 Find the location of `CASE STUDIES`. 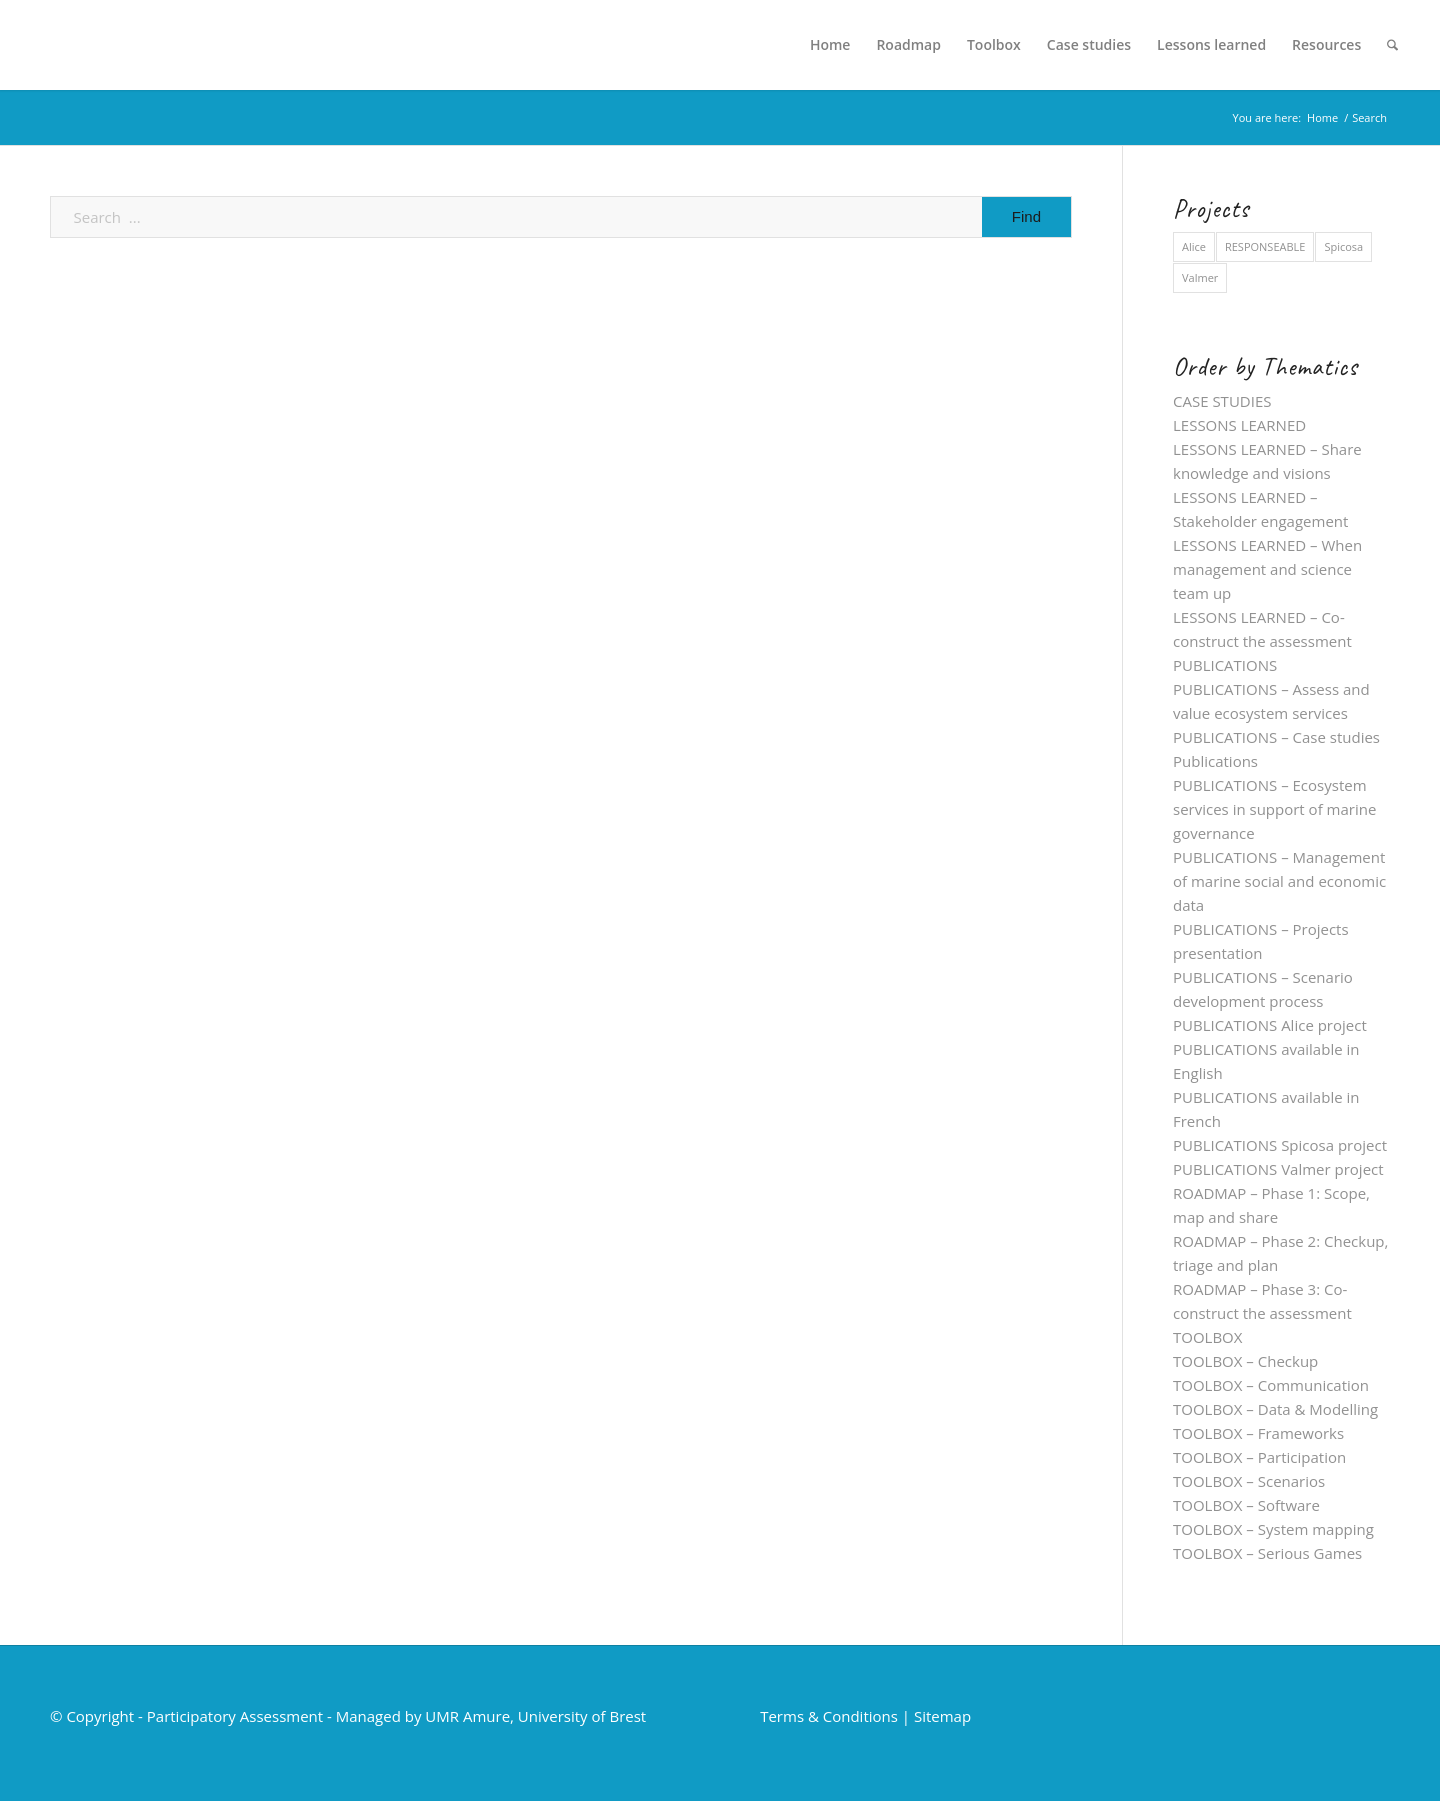

CASE STUDIES is located at coordinates (1222, 401).